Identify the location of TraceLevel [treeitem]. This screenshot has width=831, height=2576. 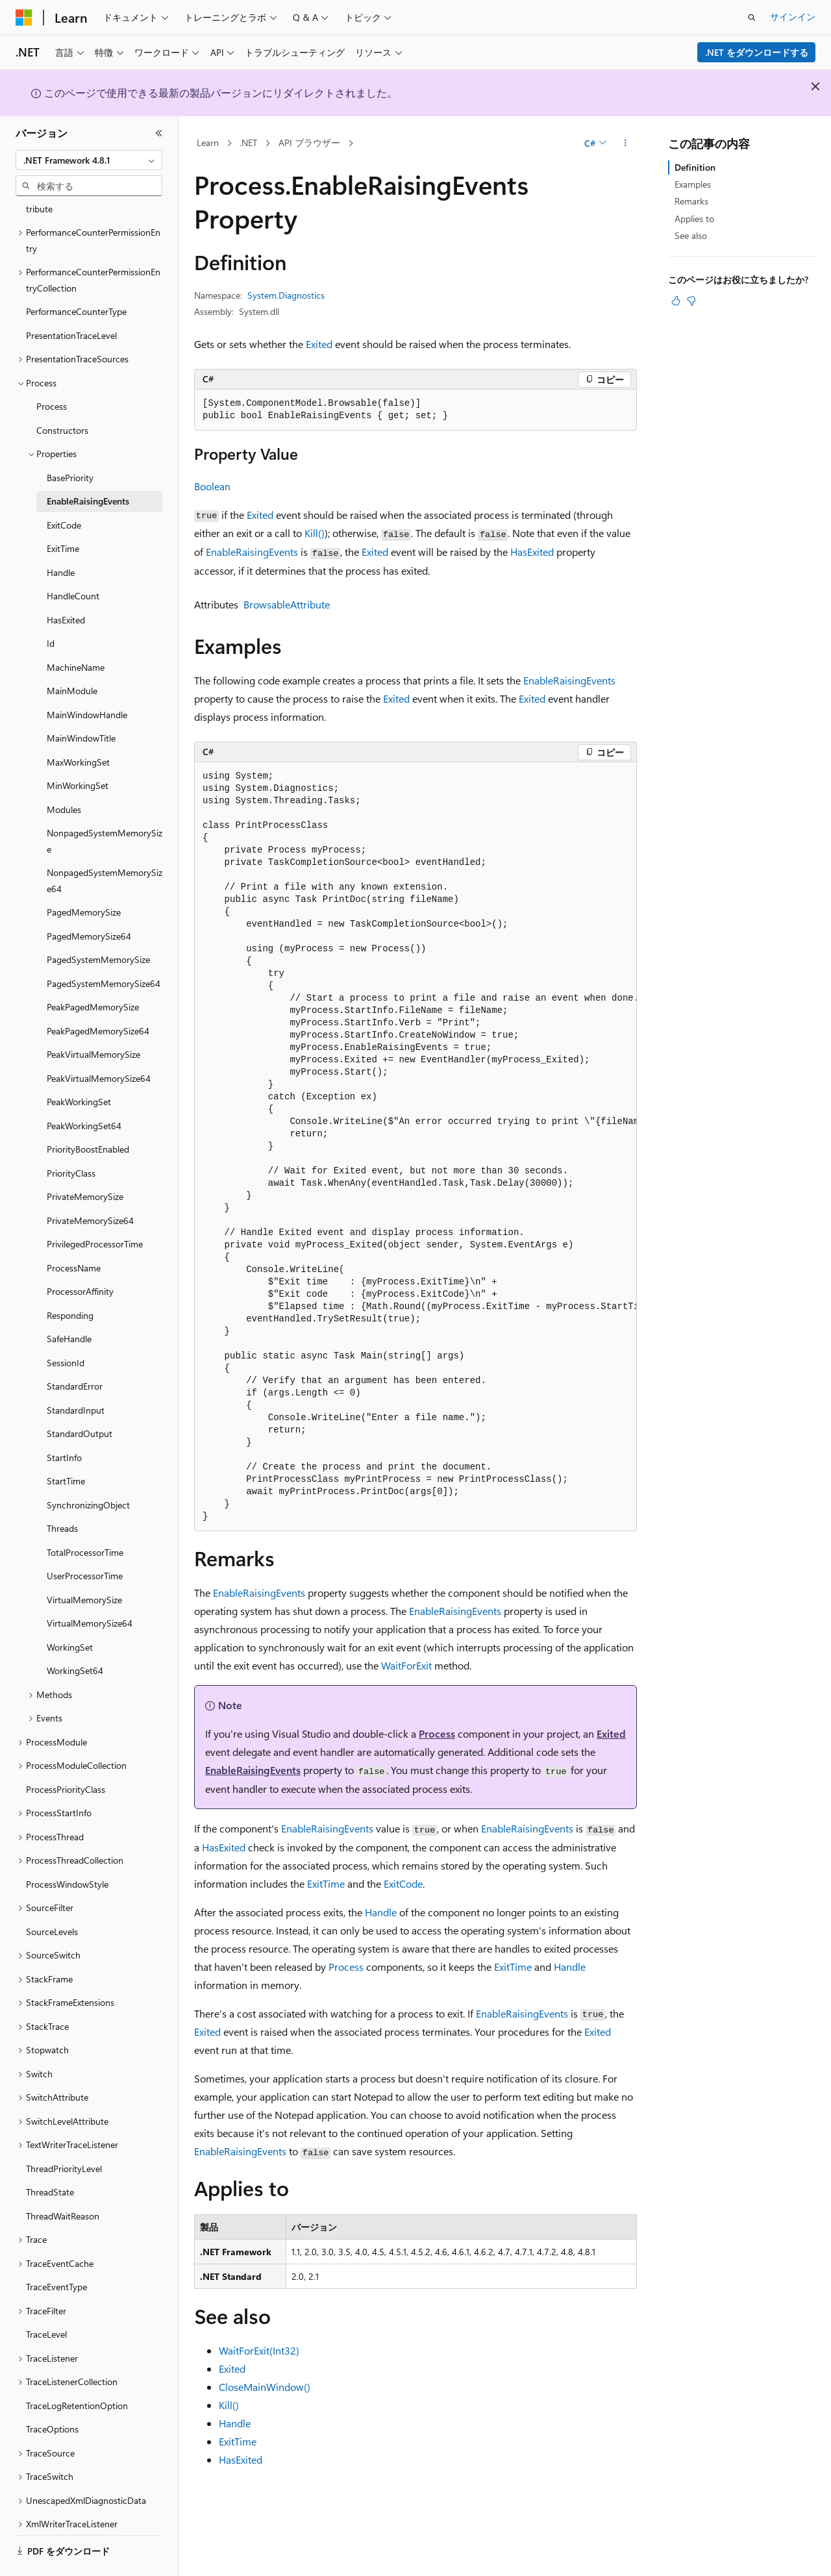
(46, 2298).